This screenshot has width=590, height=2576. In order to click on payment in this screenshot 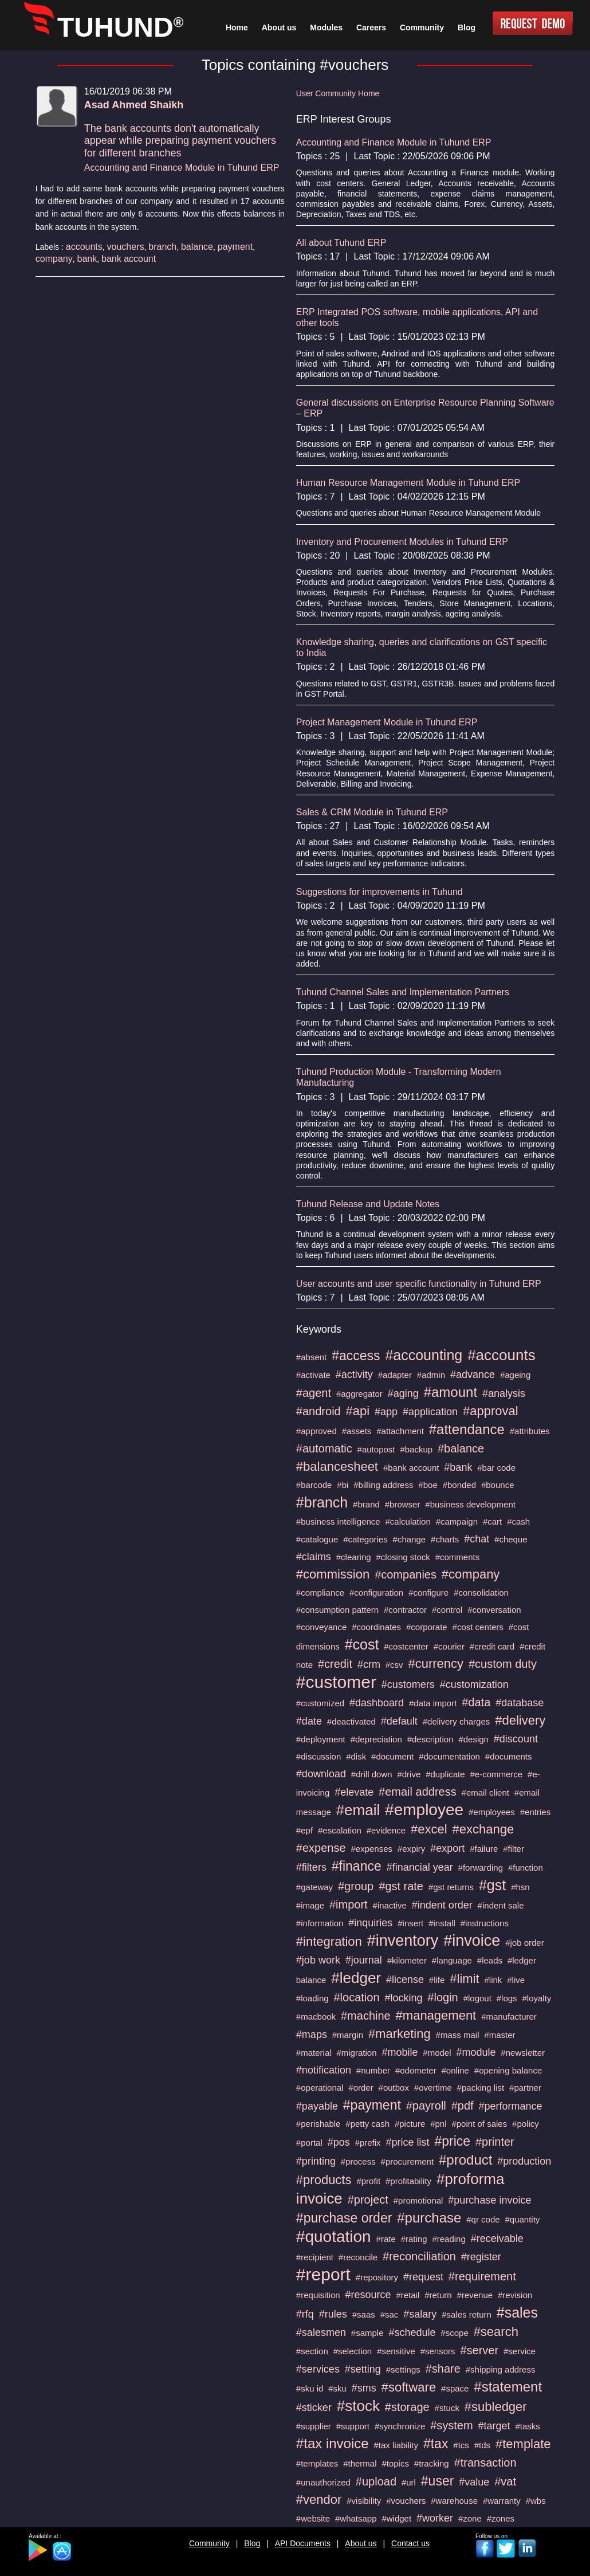, I will do `click(235, 247)`.